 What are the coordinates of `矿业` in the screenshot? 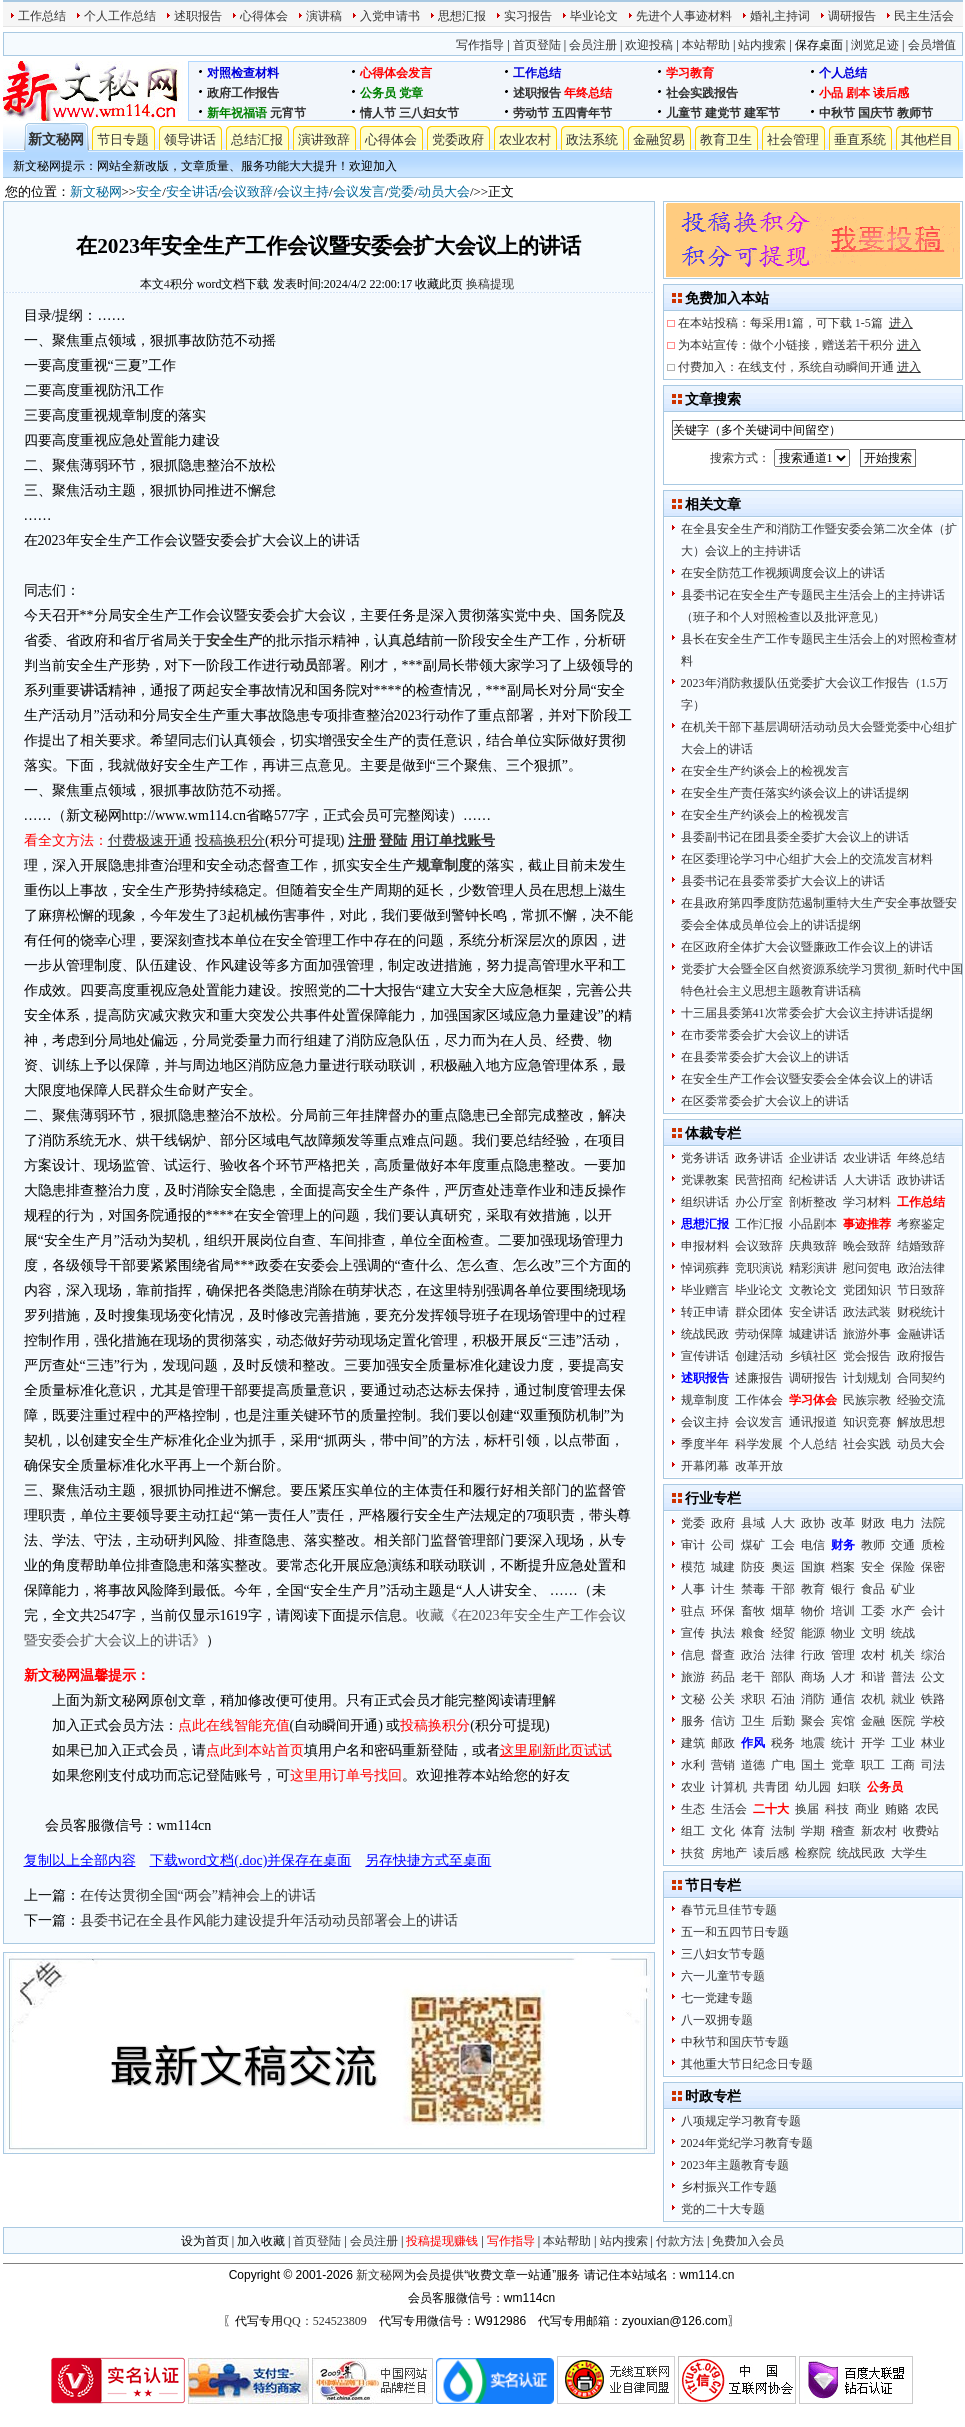 It's located at (903, 1589).